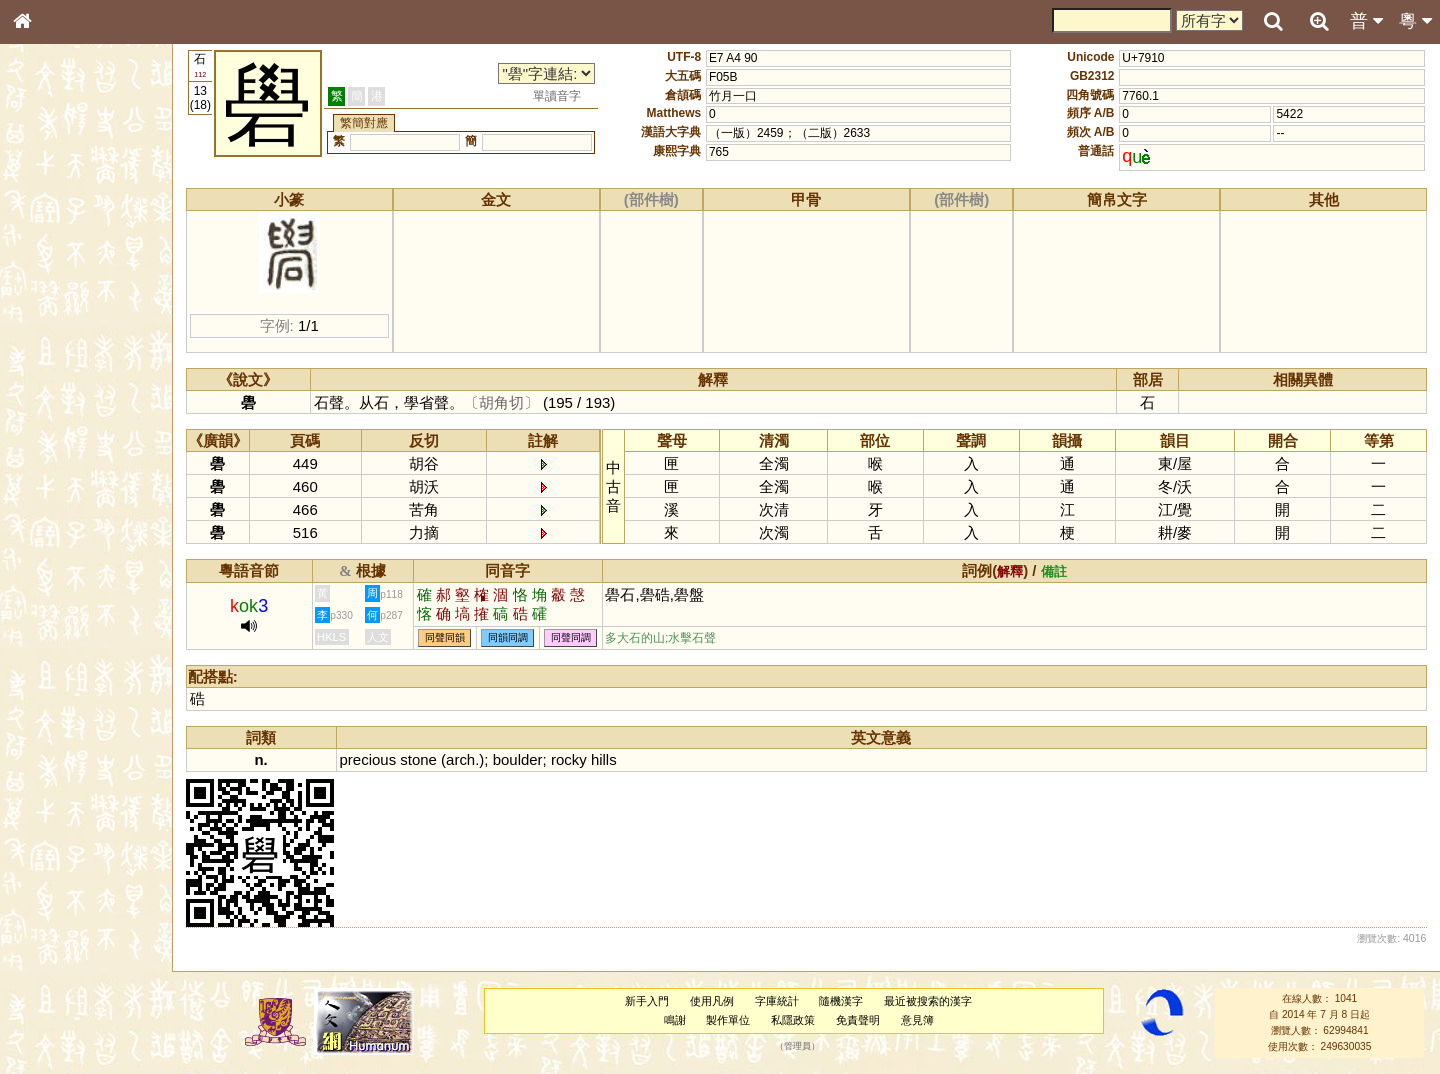 The width and height of the screenshot is (1440, 1074). I want to click on 粵語韻母表, so click(55, 437).